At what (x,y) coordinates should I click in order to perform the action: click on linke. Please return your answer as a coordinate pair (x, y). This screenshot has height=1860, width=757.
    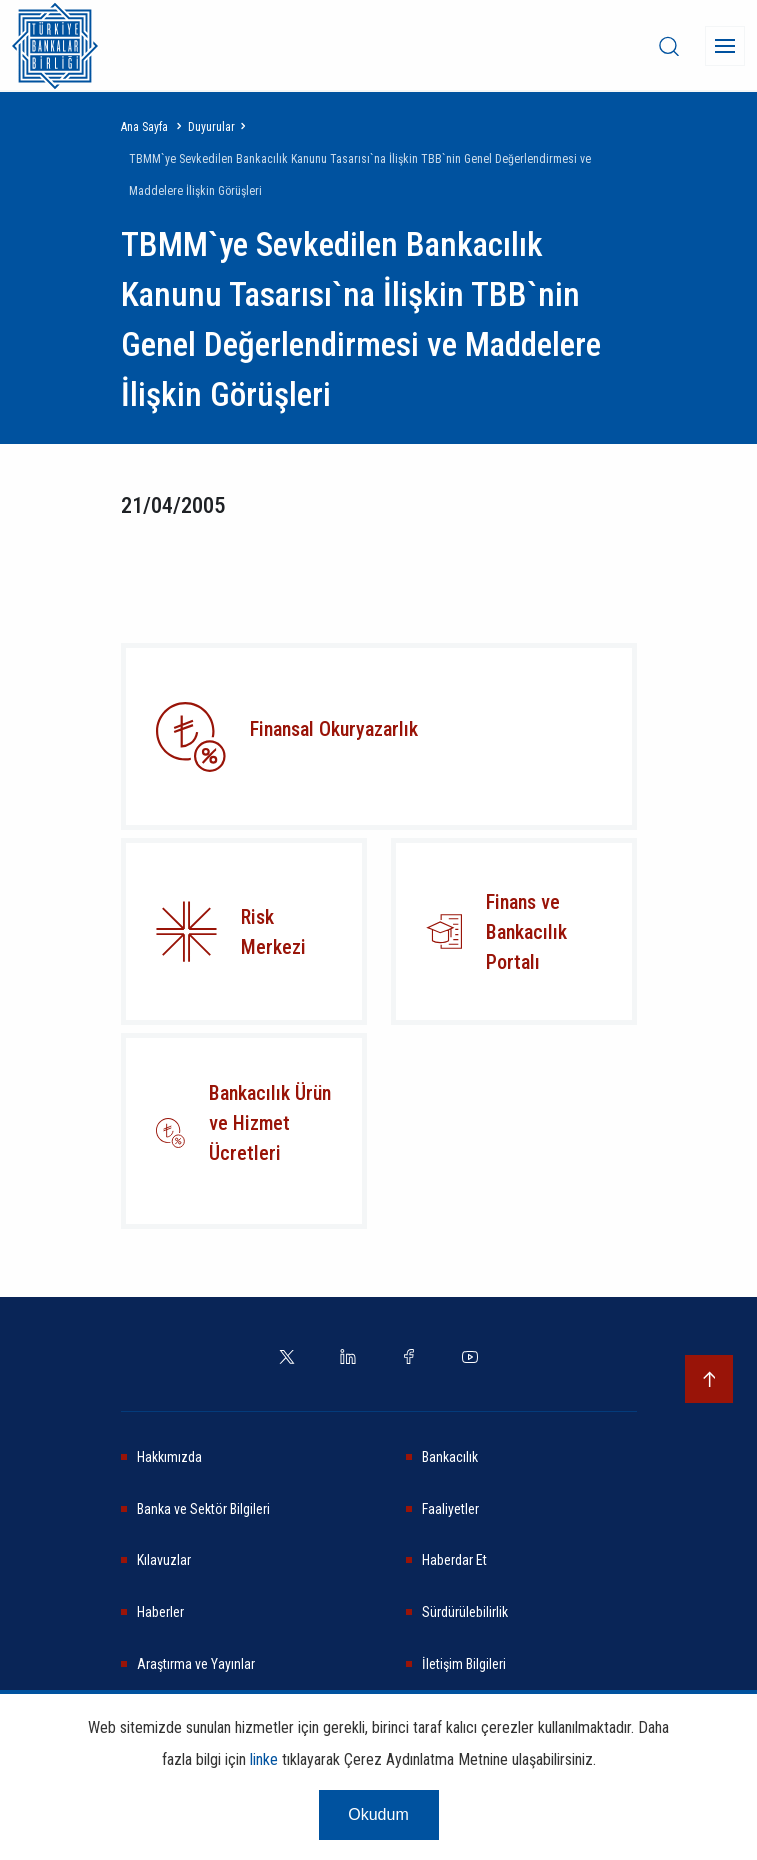
    Looking at the image, I should click on (264, 1759).